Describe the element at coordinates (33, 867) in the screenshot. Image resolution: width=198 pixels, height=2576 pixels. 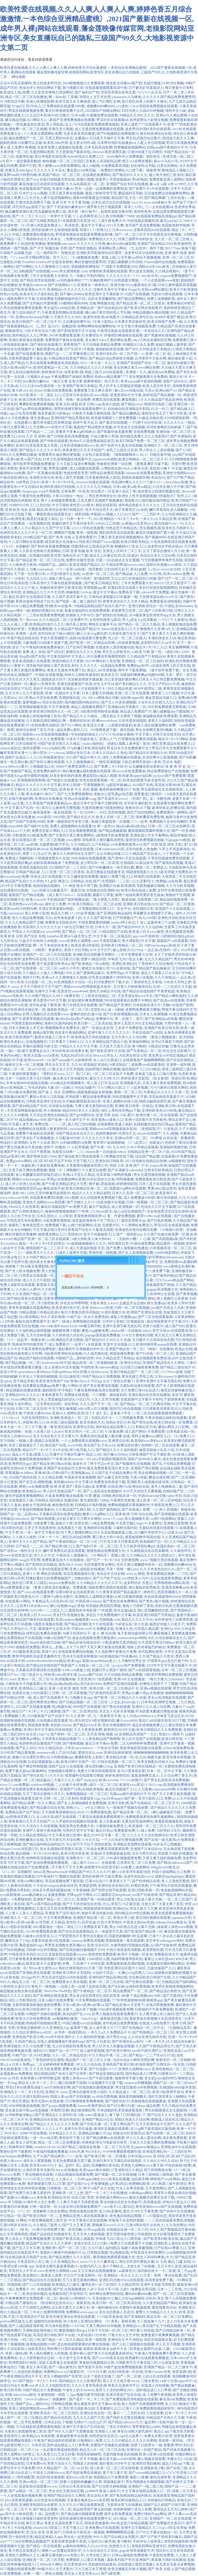
I see `亚洲高清揄拍自拍` at that location.